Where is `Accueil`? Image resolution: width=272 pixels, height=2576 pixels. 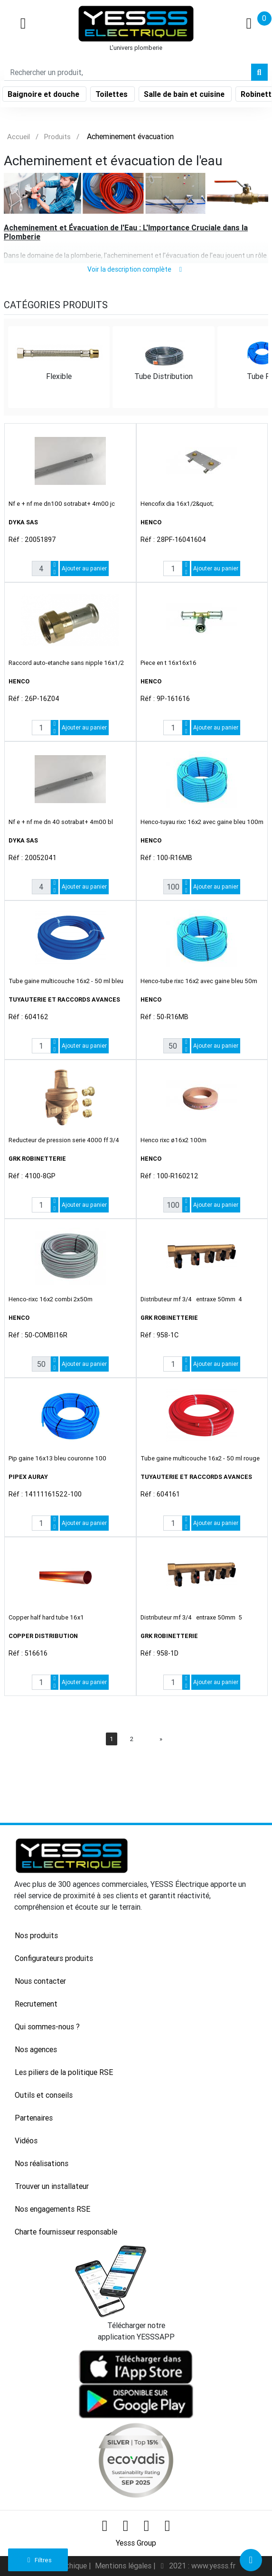 Accueil is located at coordinates (18, 136).